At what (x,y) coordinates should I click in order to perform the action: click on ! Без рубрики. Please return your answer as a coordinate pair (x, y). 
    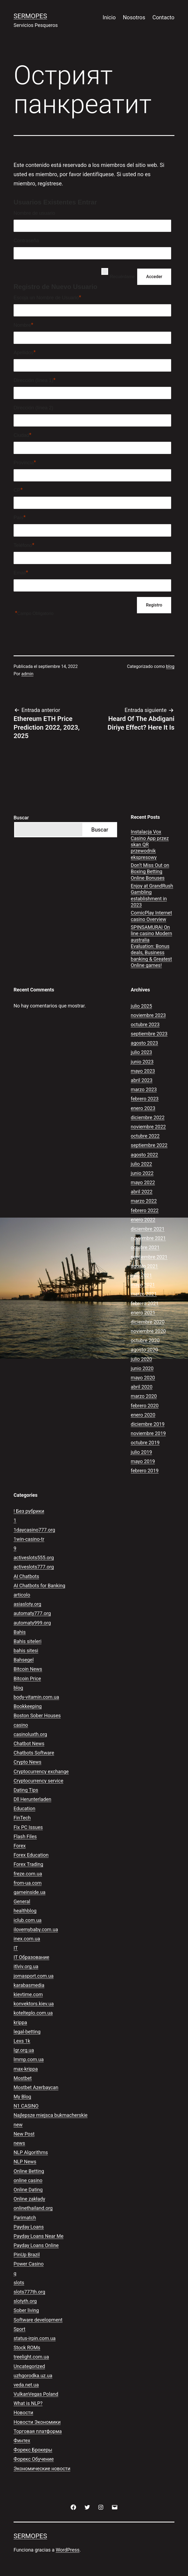
    Looking at the image, I should click on (29, 1511).